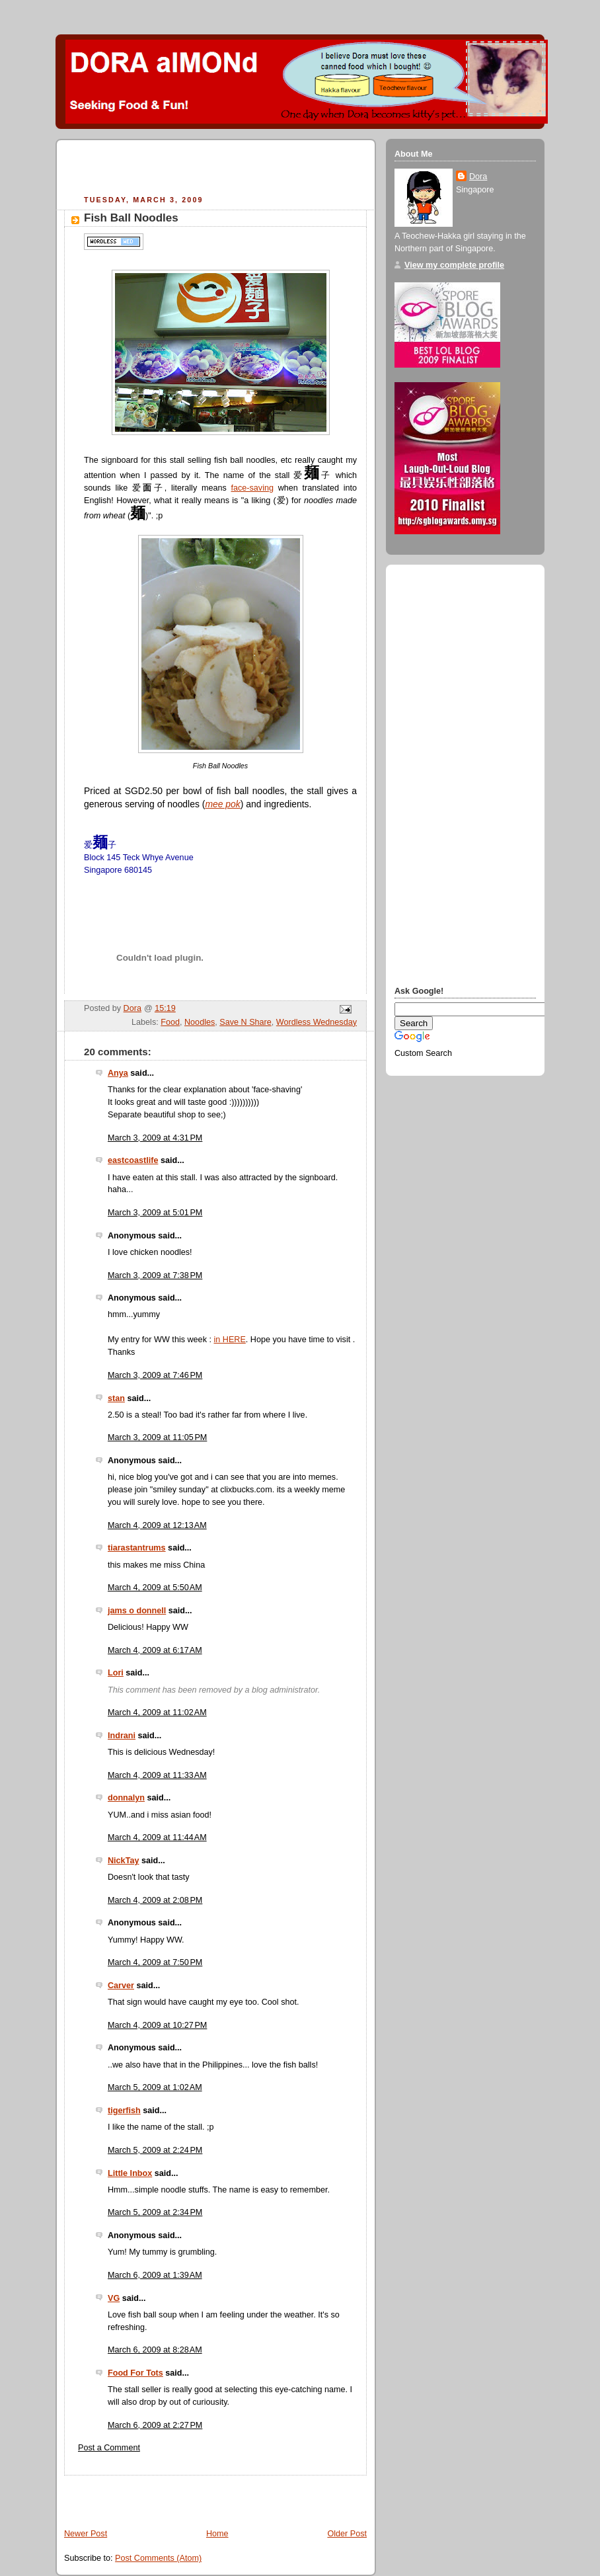  I want to click on jams o donnell, so click(137, 1610).